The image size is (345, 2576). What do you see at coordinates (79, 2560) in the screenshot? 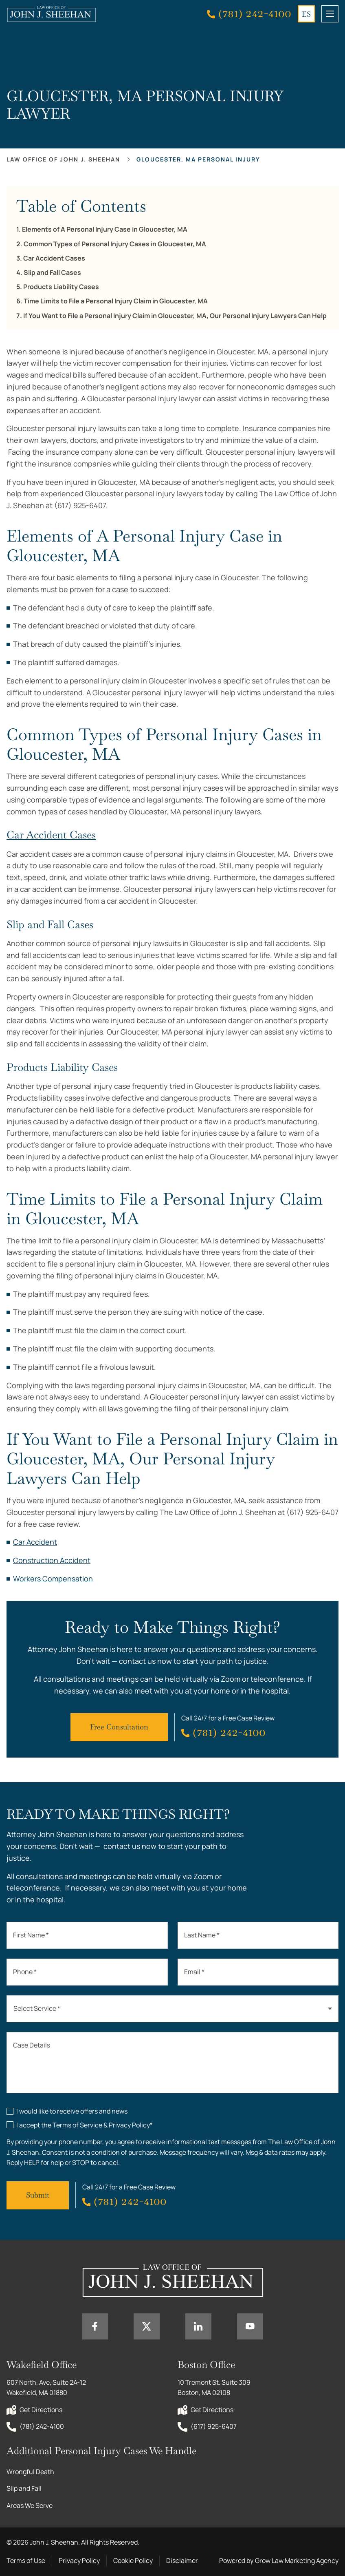
I see `Privacy Policy` at bounding box center [79, 2560].